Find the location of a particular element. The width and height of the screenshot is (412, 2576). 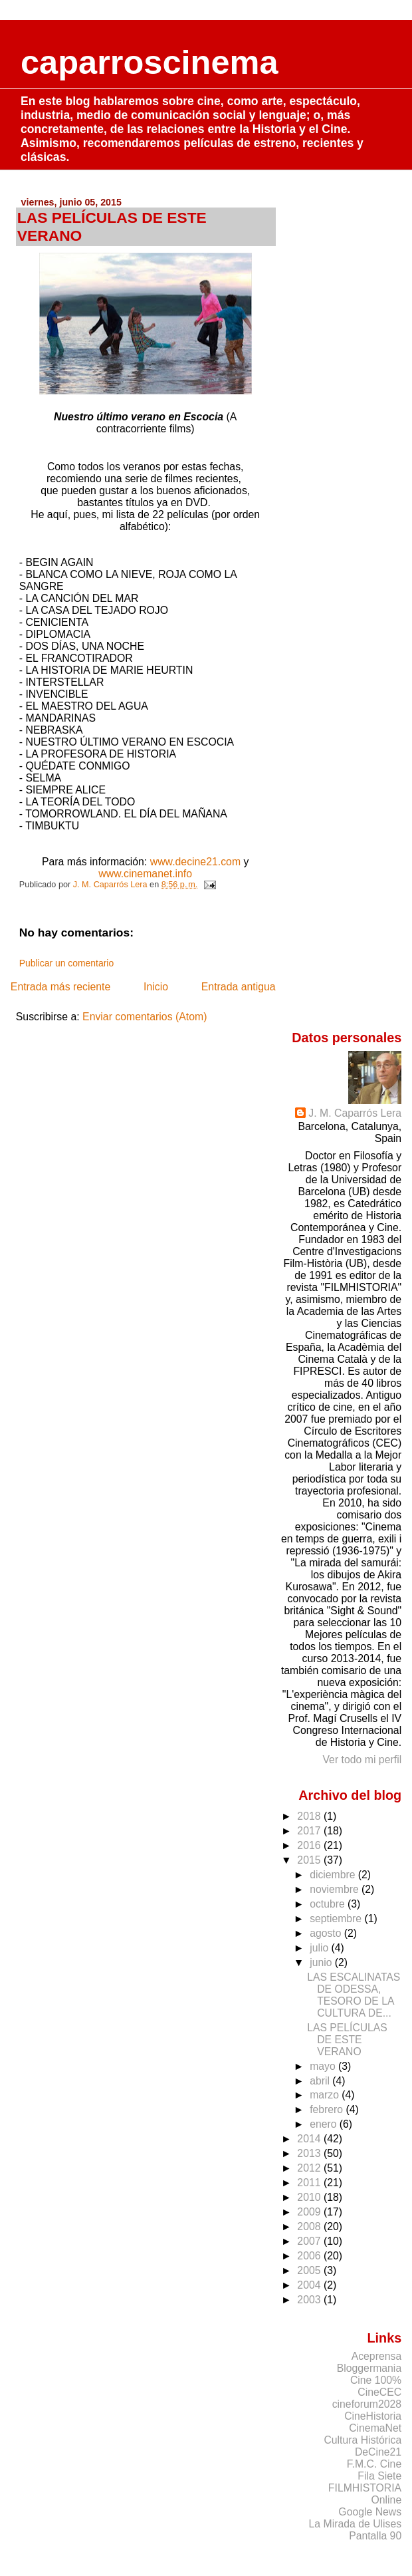

2016 is located at coordinates (310, 1845).